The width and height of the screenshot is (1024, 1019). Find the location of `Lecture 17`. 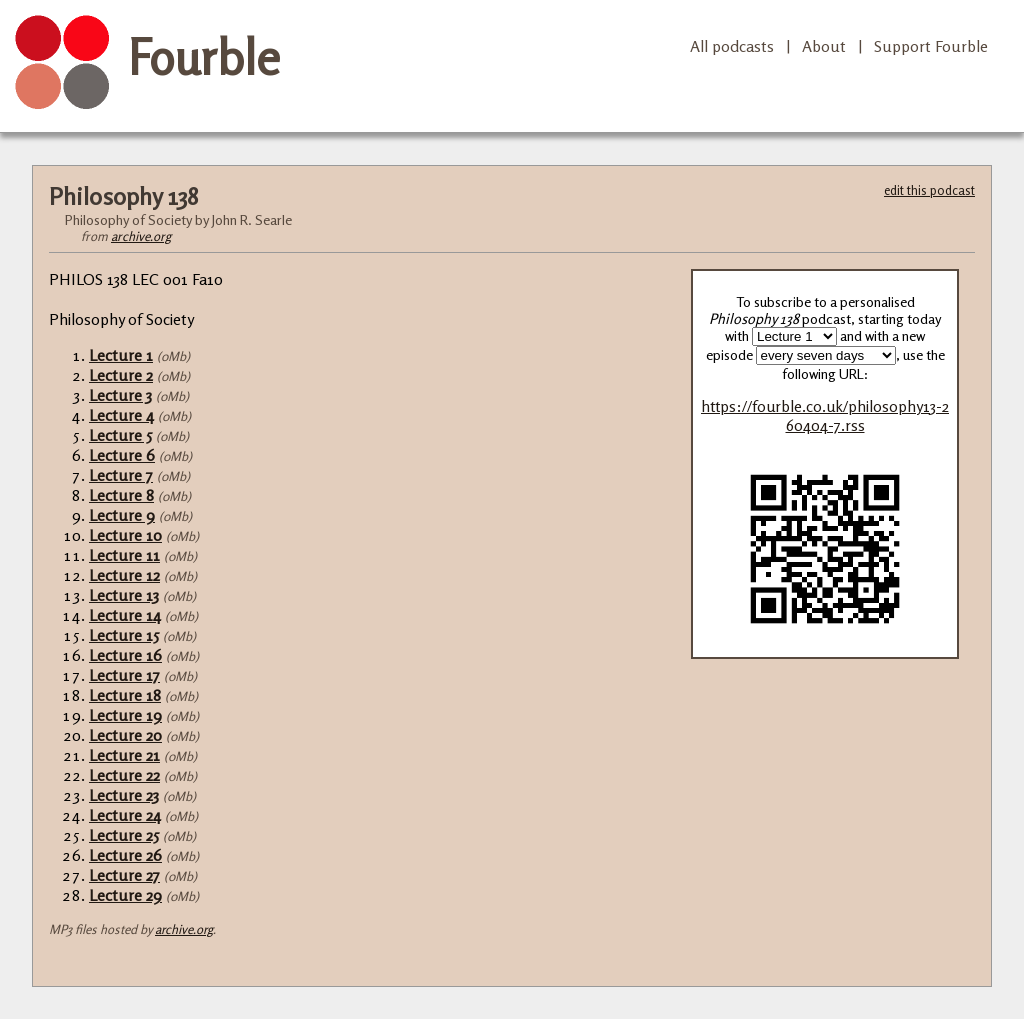

Lecture 17 is located at coordinates (124, 675).